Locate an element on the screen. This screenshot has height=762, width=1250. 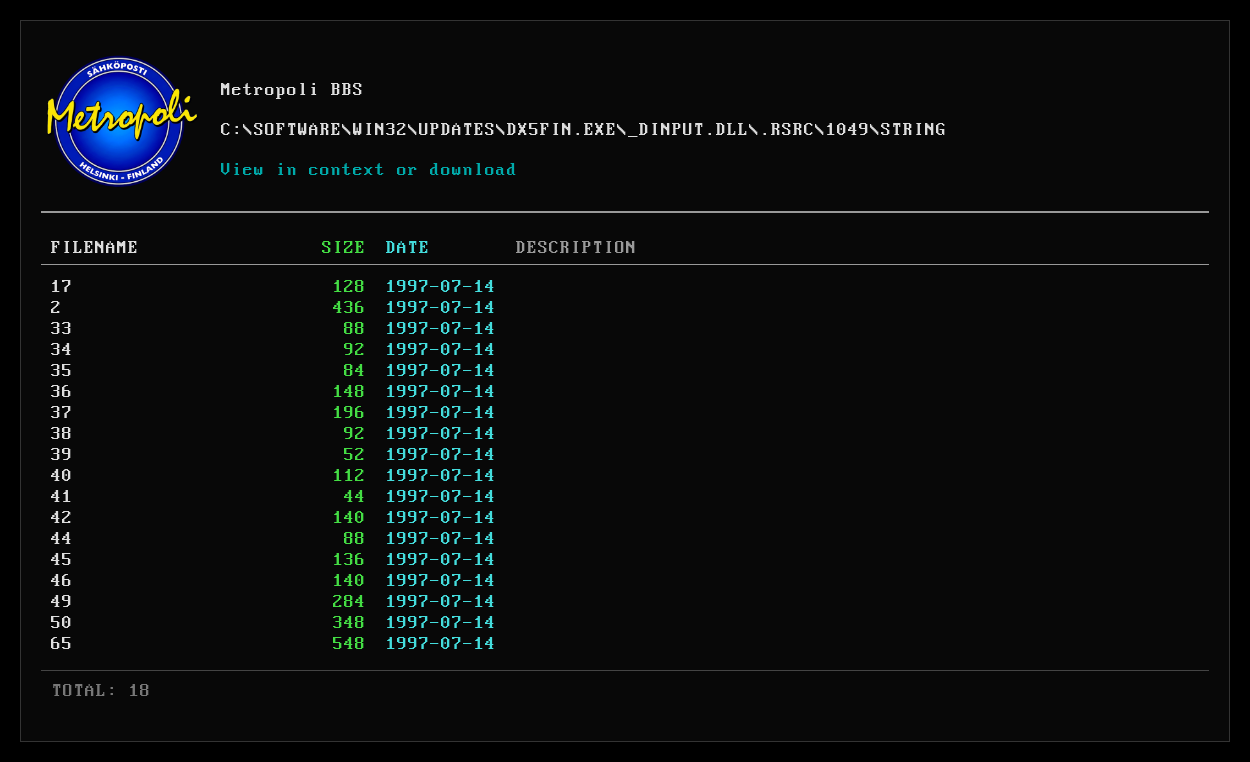
DX5FIN.EXE is located at coordinates (562, 130).